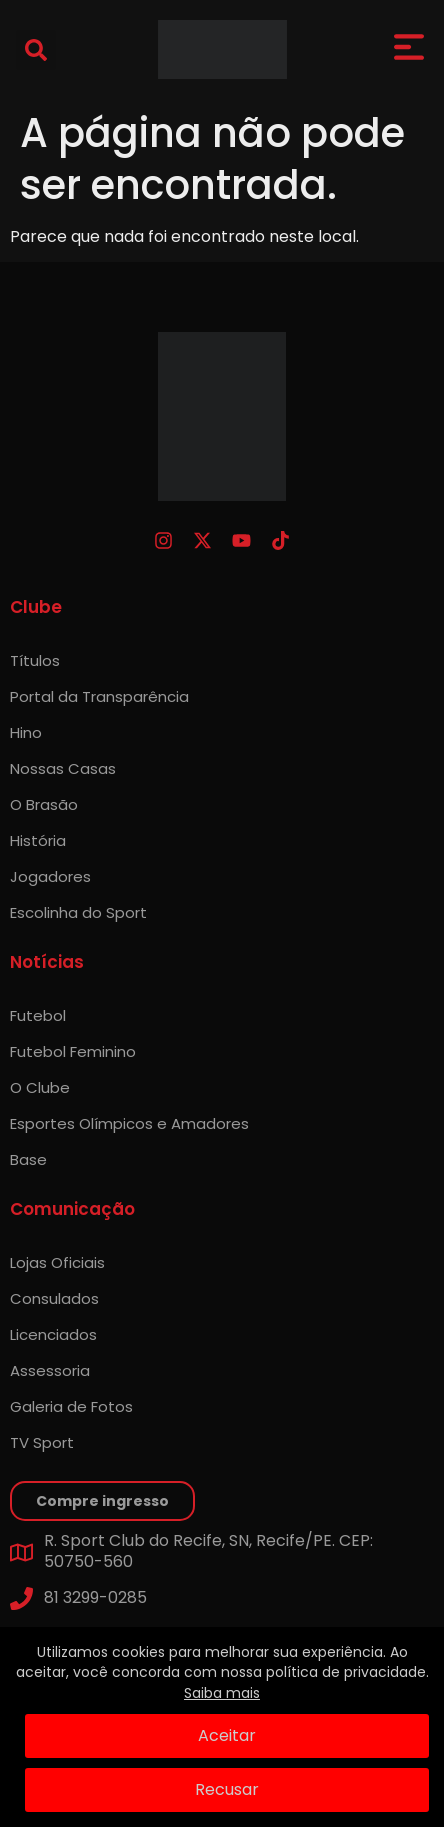 Image resolution: width=444 pixels, height=1827 pixels. Describe the element at coordinates (227, 1735) in the screenshot. I see `Aceitar` at that location.